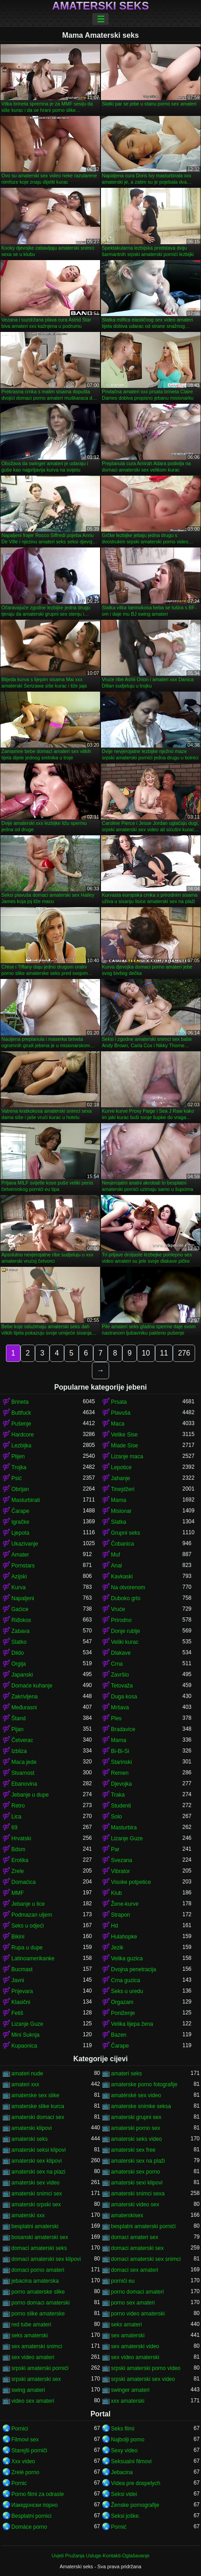 Image resolution: width=201 pixels, height=2576 pixels. What do you see at coordinates (35, 2095) in the screenshot?
I see `amaterske sex slike` at bounding box center [35, 2095].